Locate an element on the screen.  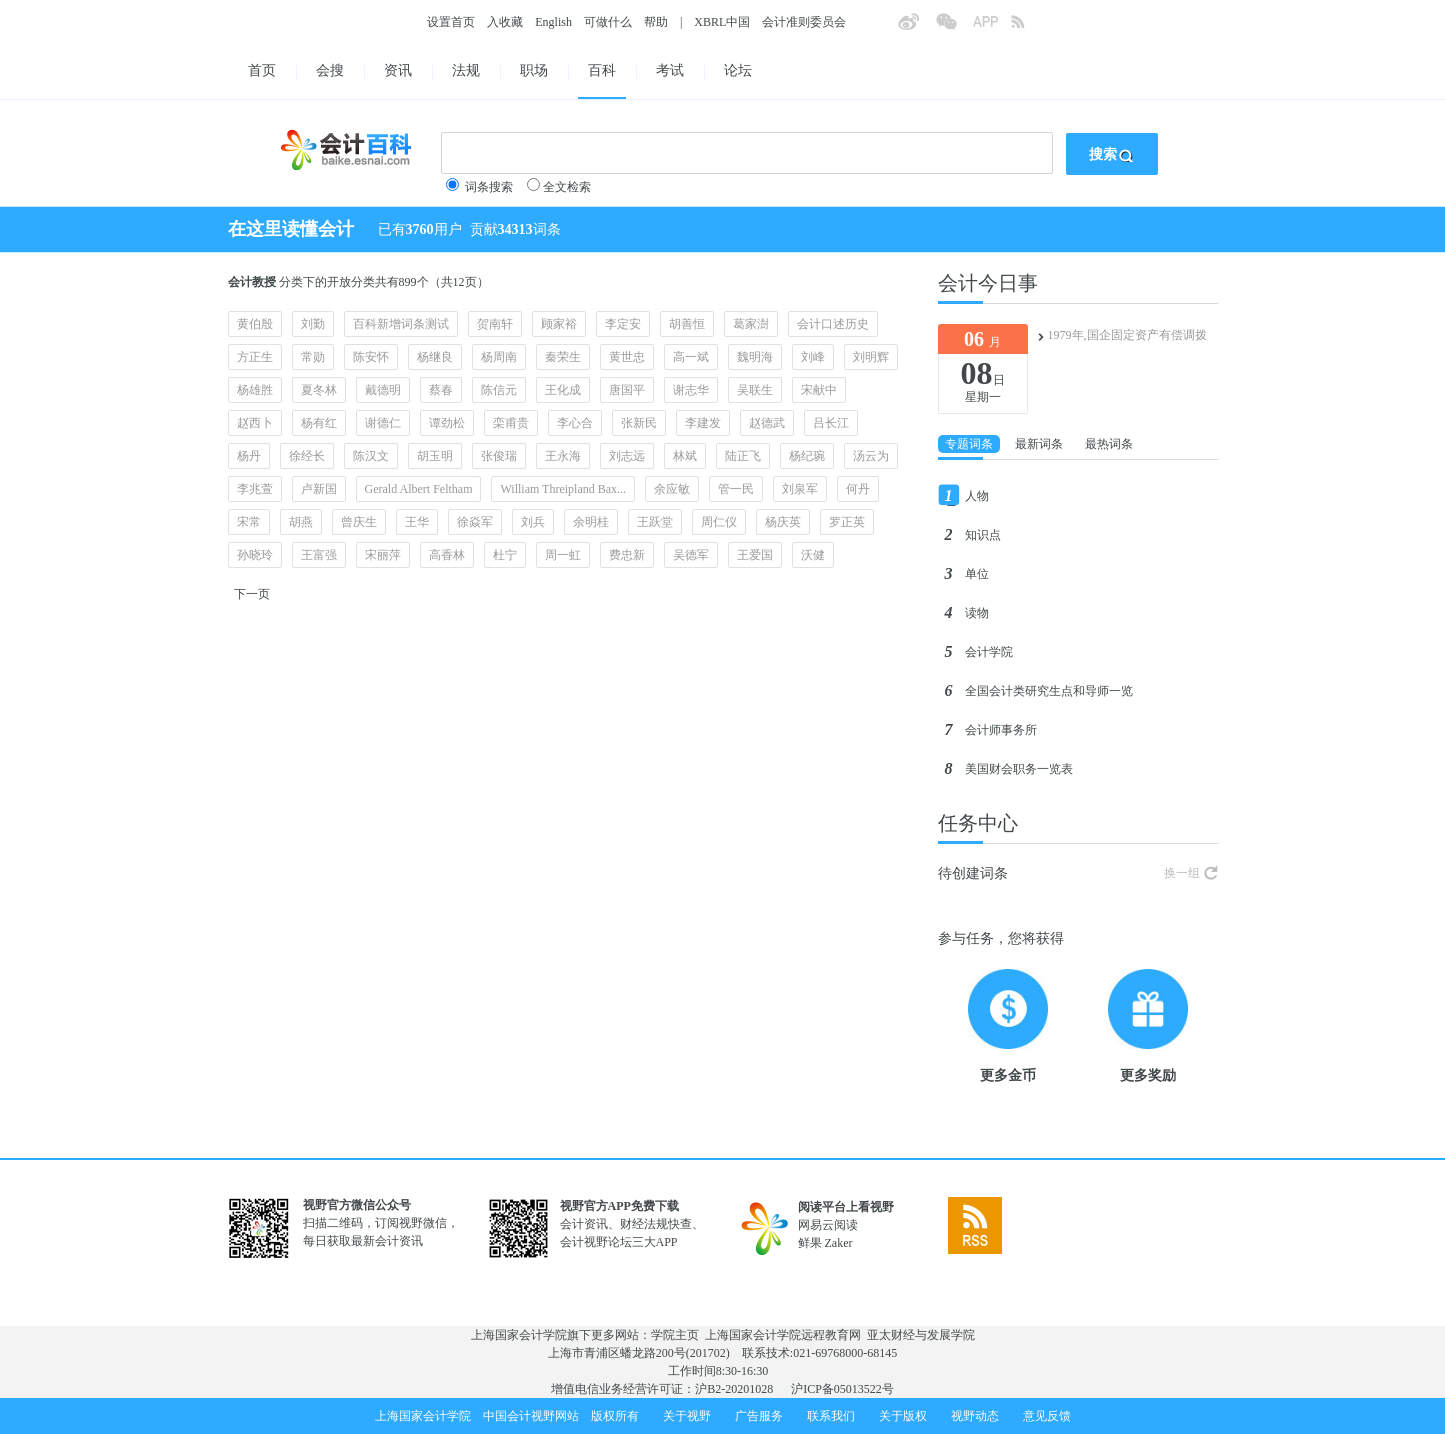
杨庆英 is located at coordinates (783, 522).